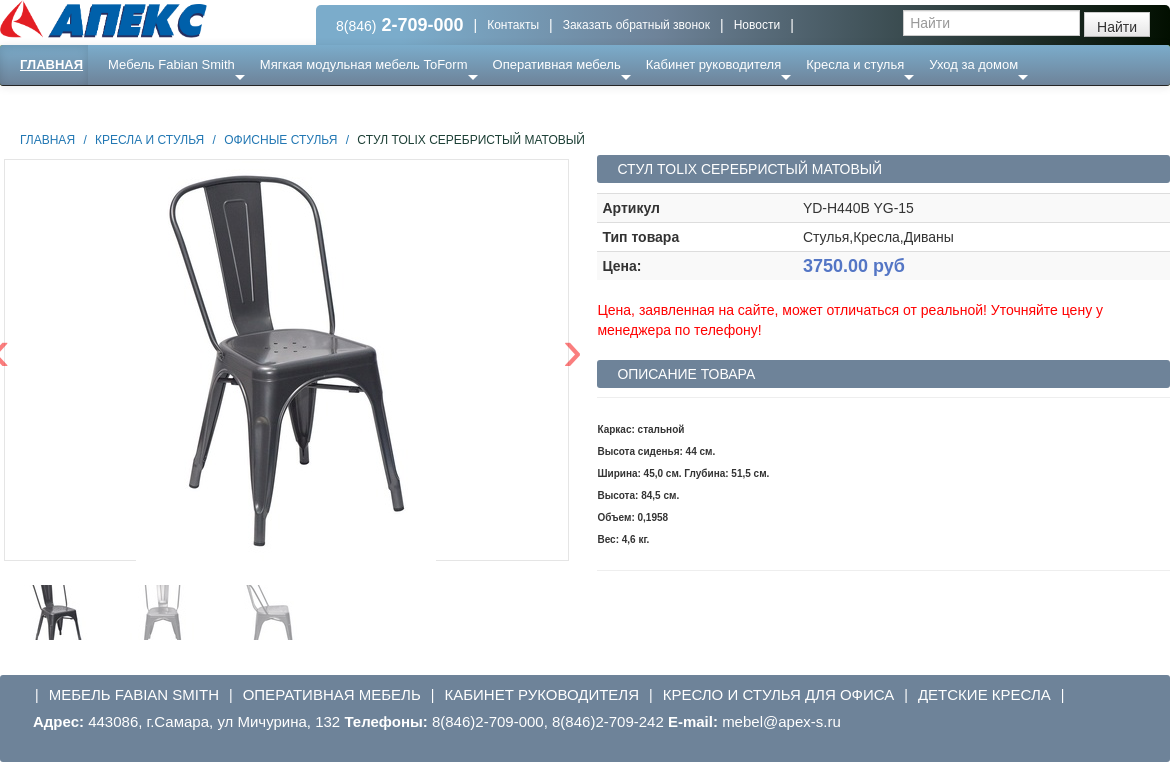 This screenshot has width=1170, height=782. What do you see at coordinates (51, 64) in the screenshot?
I see `Главная` at bounding box center [51, 64].